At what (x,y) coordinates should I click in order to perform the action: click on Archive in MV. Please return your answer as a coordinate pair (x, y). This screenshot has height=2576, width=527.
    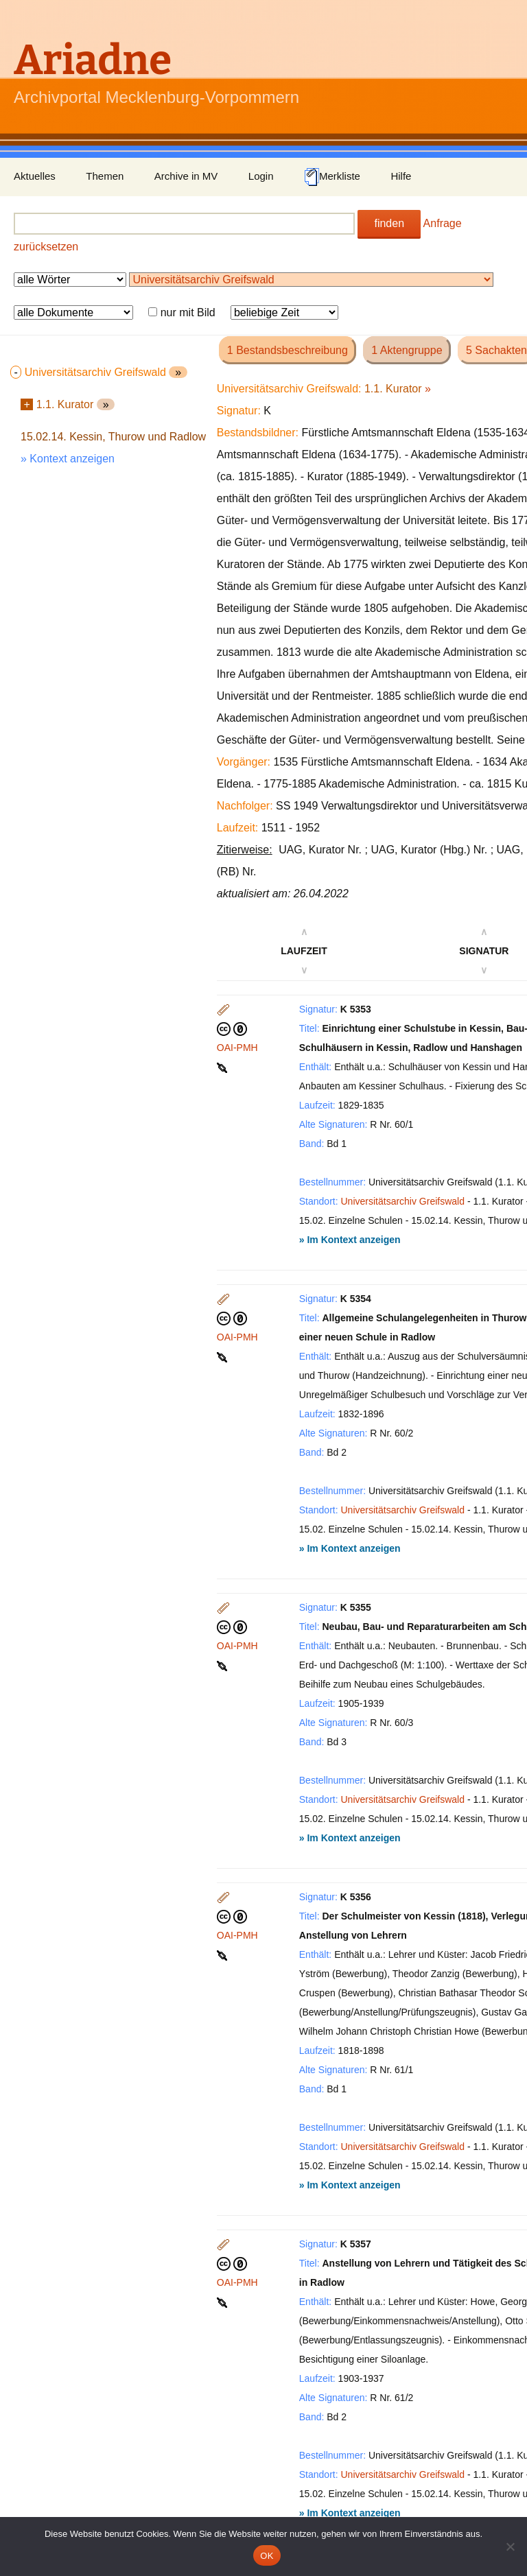
    Looking at the image, I should click on (186, 176).